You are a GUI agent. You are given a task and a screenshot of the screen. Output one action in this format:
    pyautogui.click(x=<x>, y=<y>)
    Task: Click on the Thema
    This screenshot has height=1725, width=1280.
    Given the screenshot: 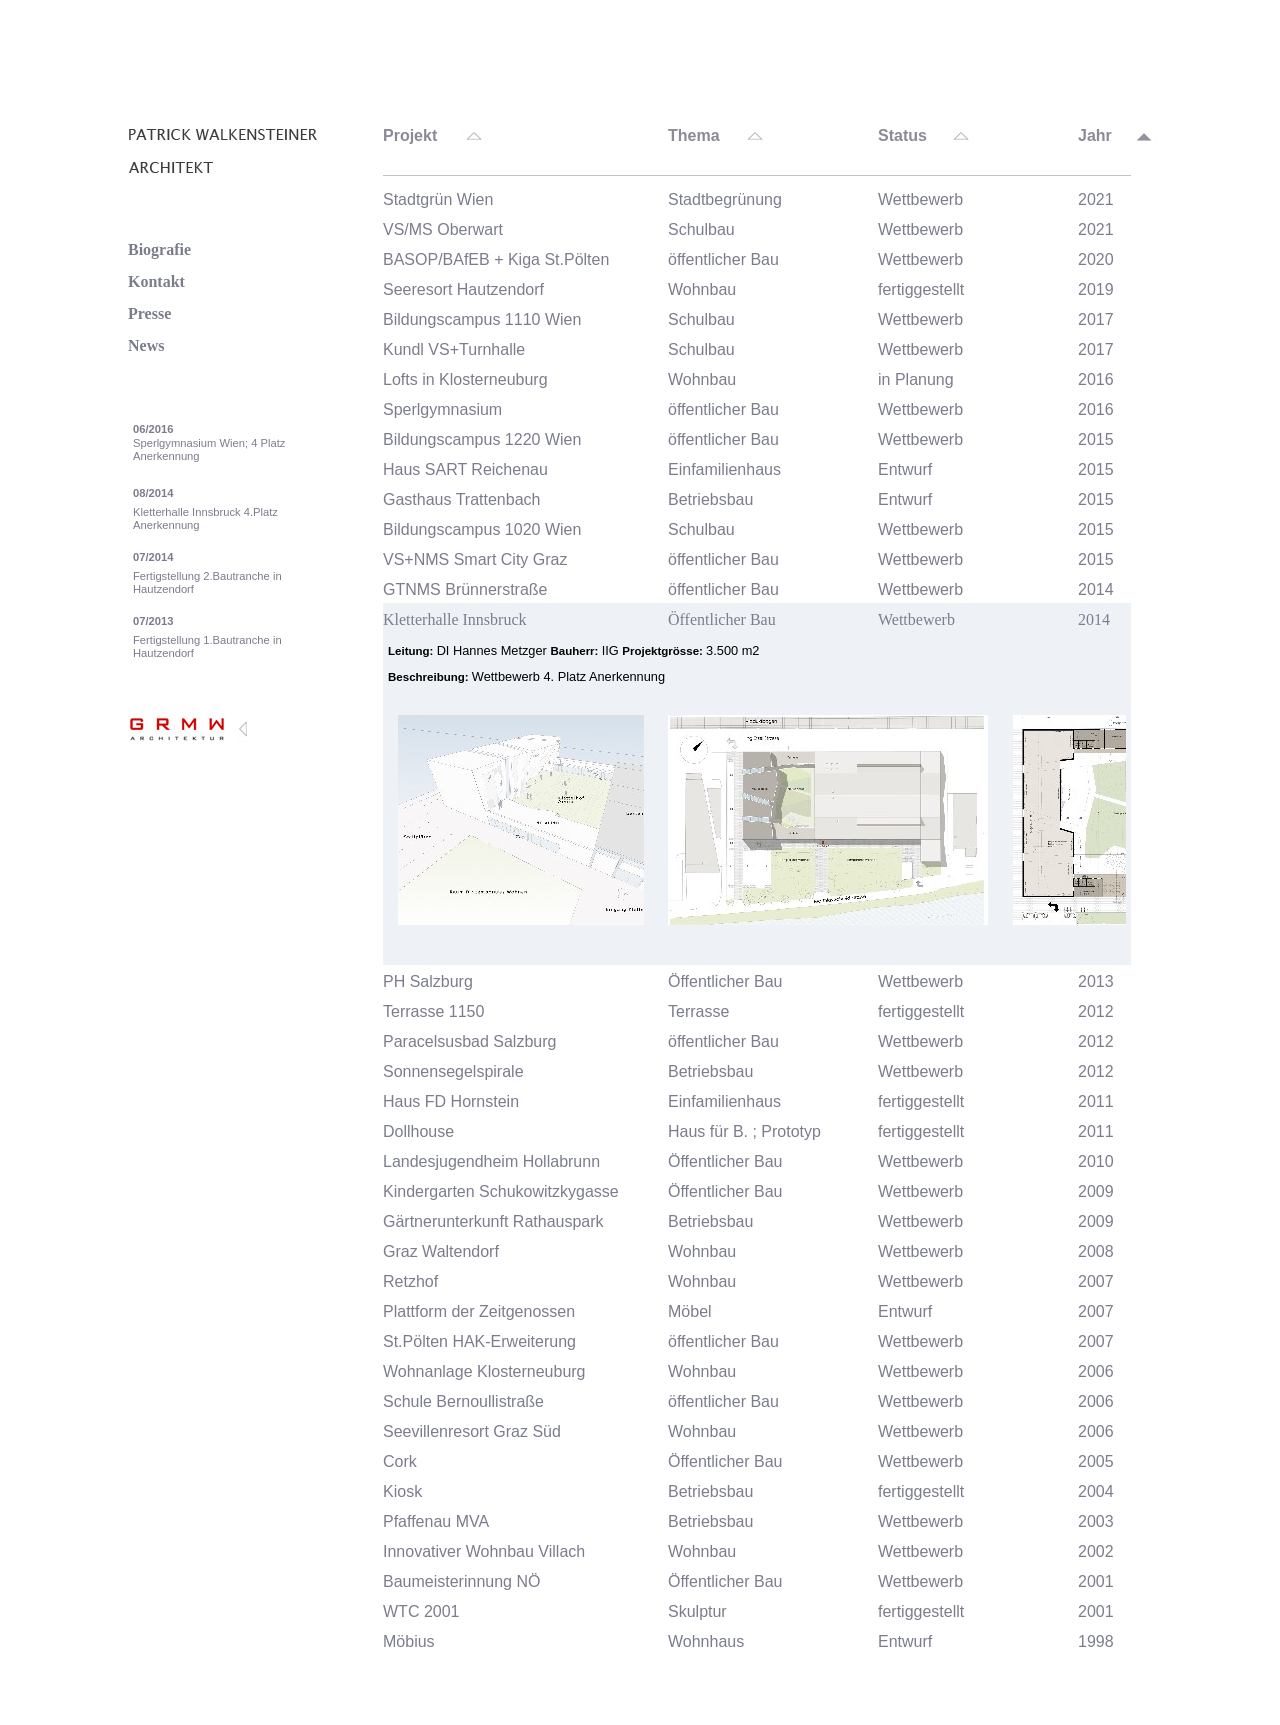 What is the action you would take?
    pyautogui.click(x=694, y=136)
    